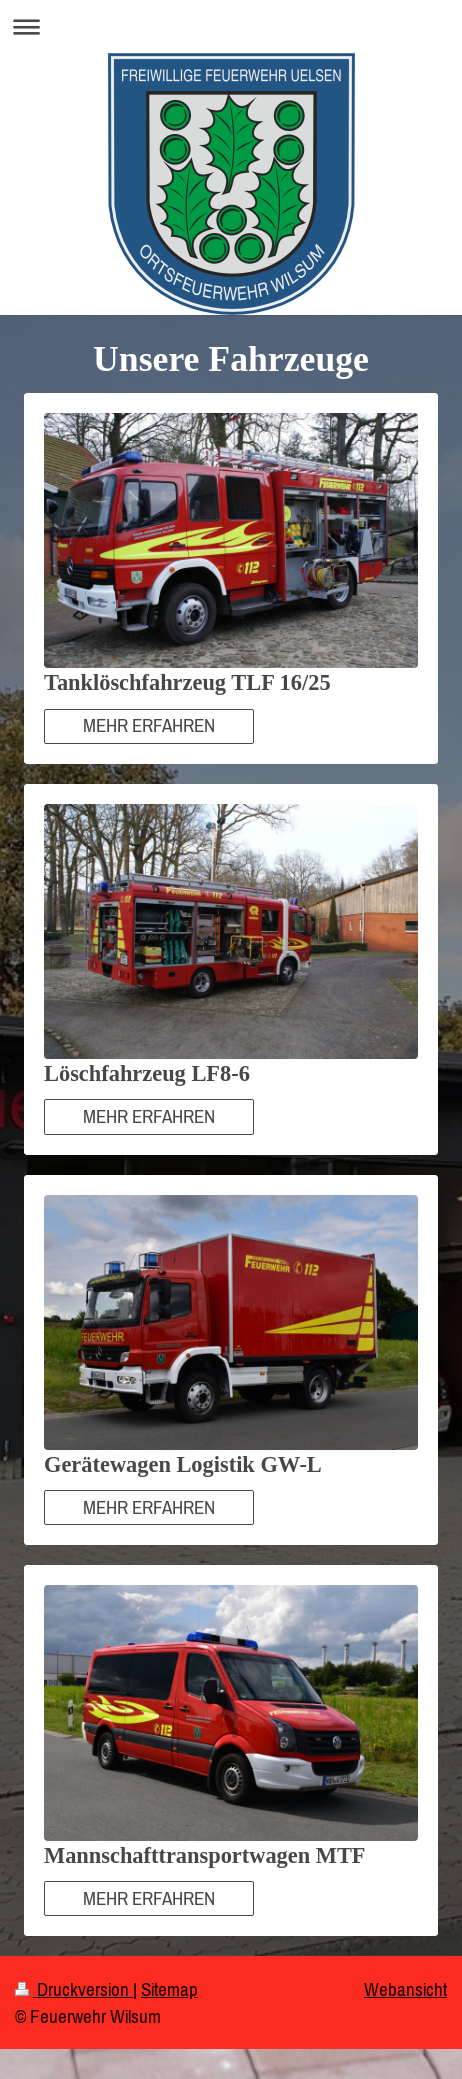 The width and height of the screenshot is (462, 2079). I want to click on Webansicht, so click(405, 1989).